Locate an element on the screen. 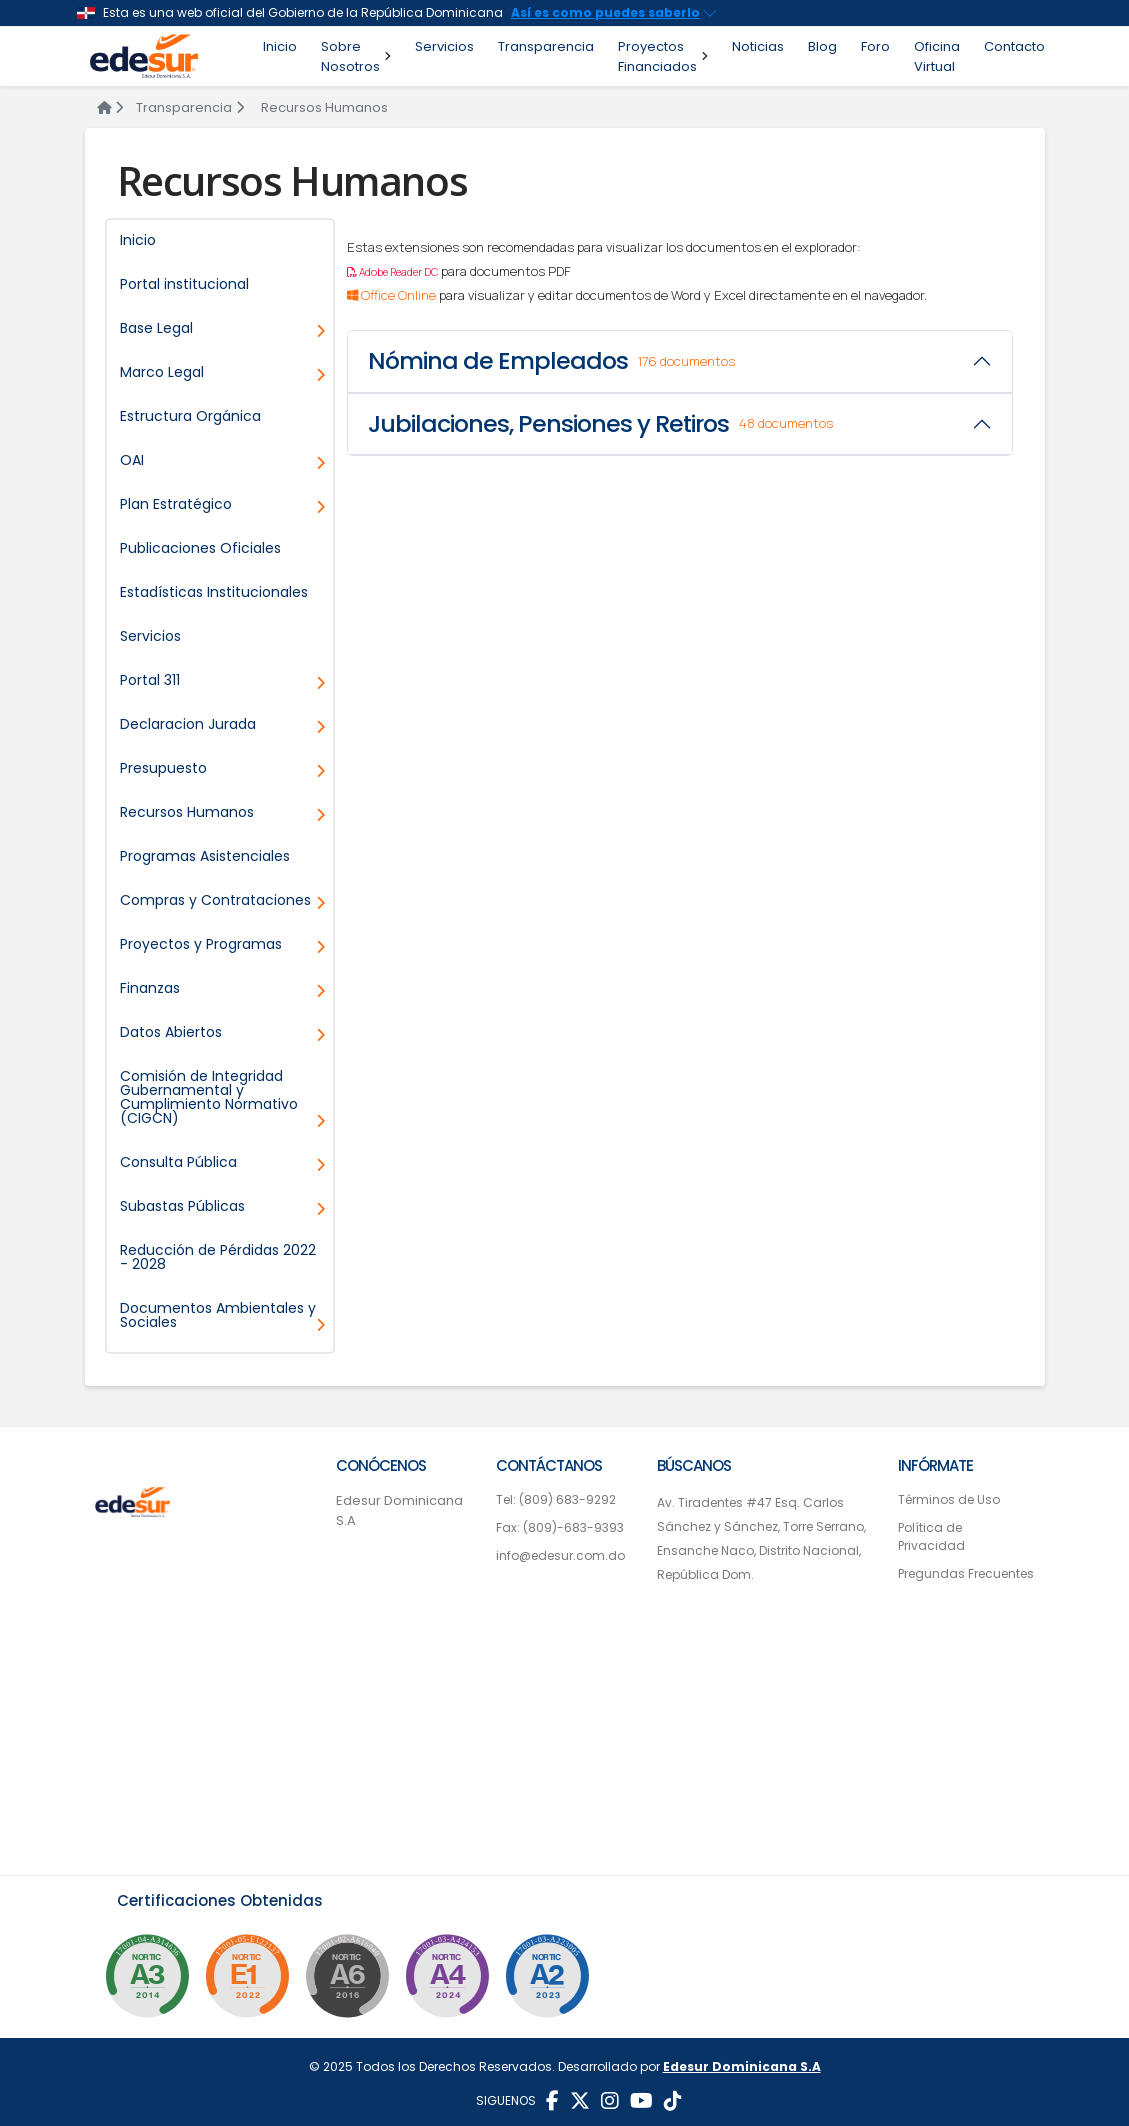 The width and height of the screenshot is (1129, 2126). Estructura Orgánica is located at coordinates (190, 416).